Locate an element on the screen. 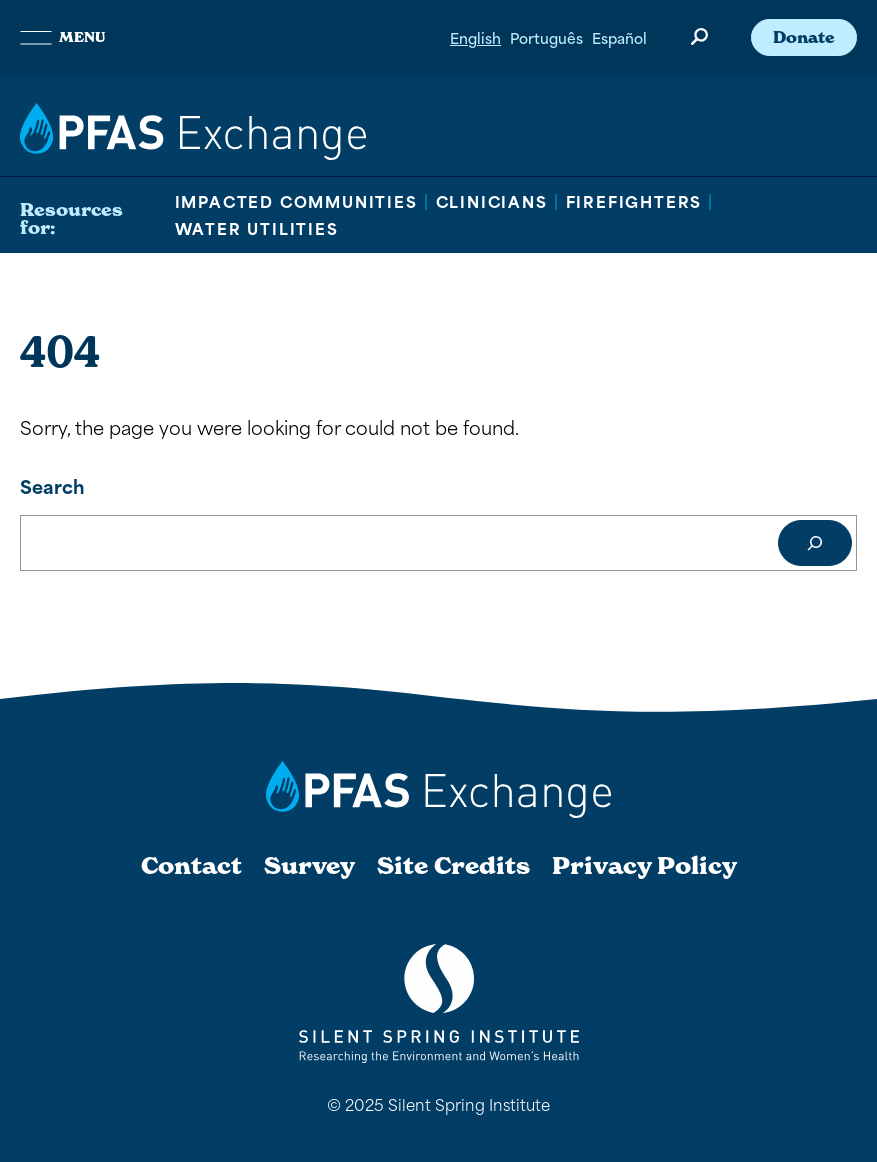 This screenshot has height=1162, width=877. Firefighters is located at coordinates (634, 201).